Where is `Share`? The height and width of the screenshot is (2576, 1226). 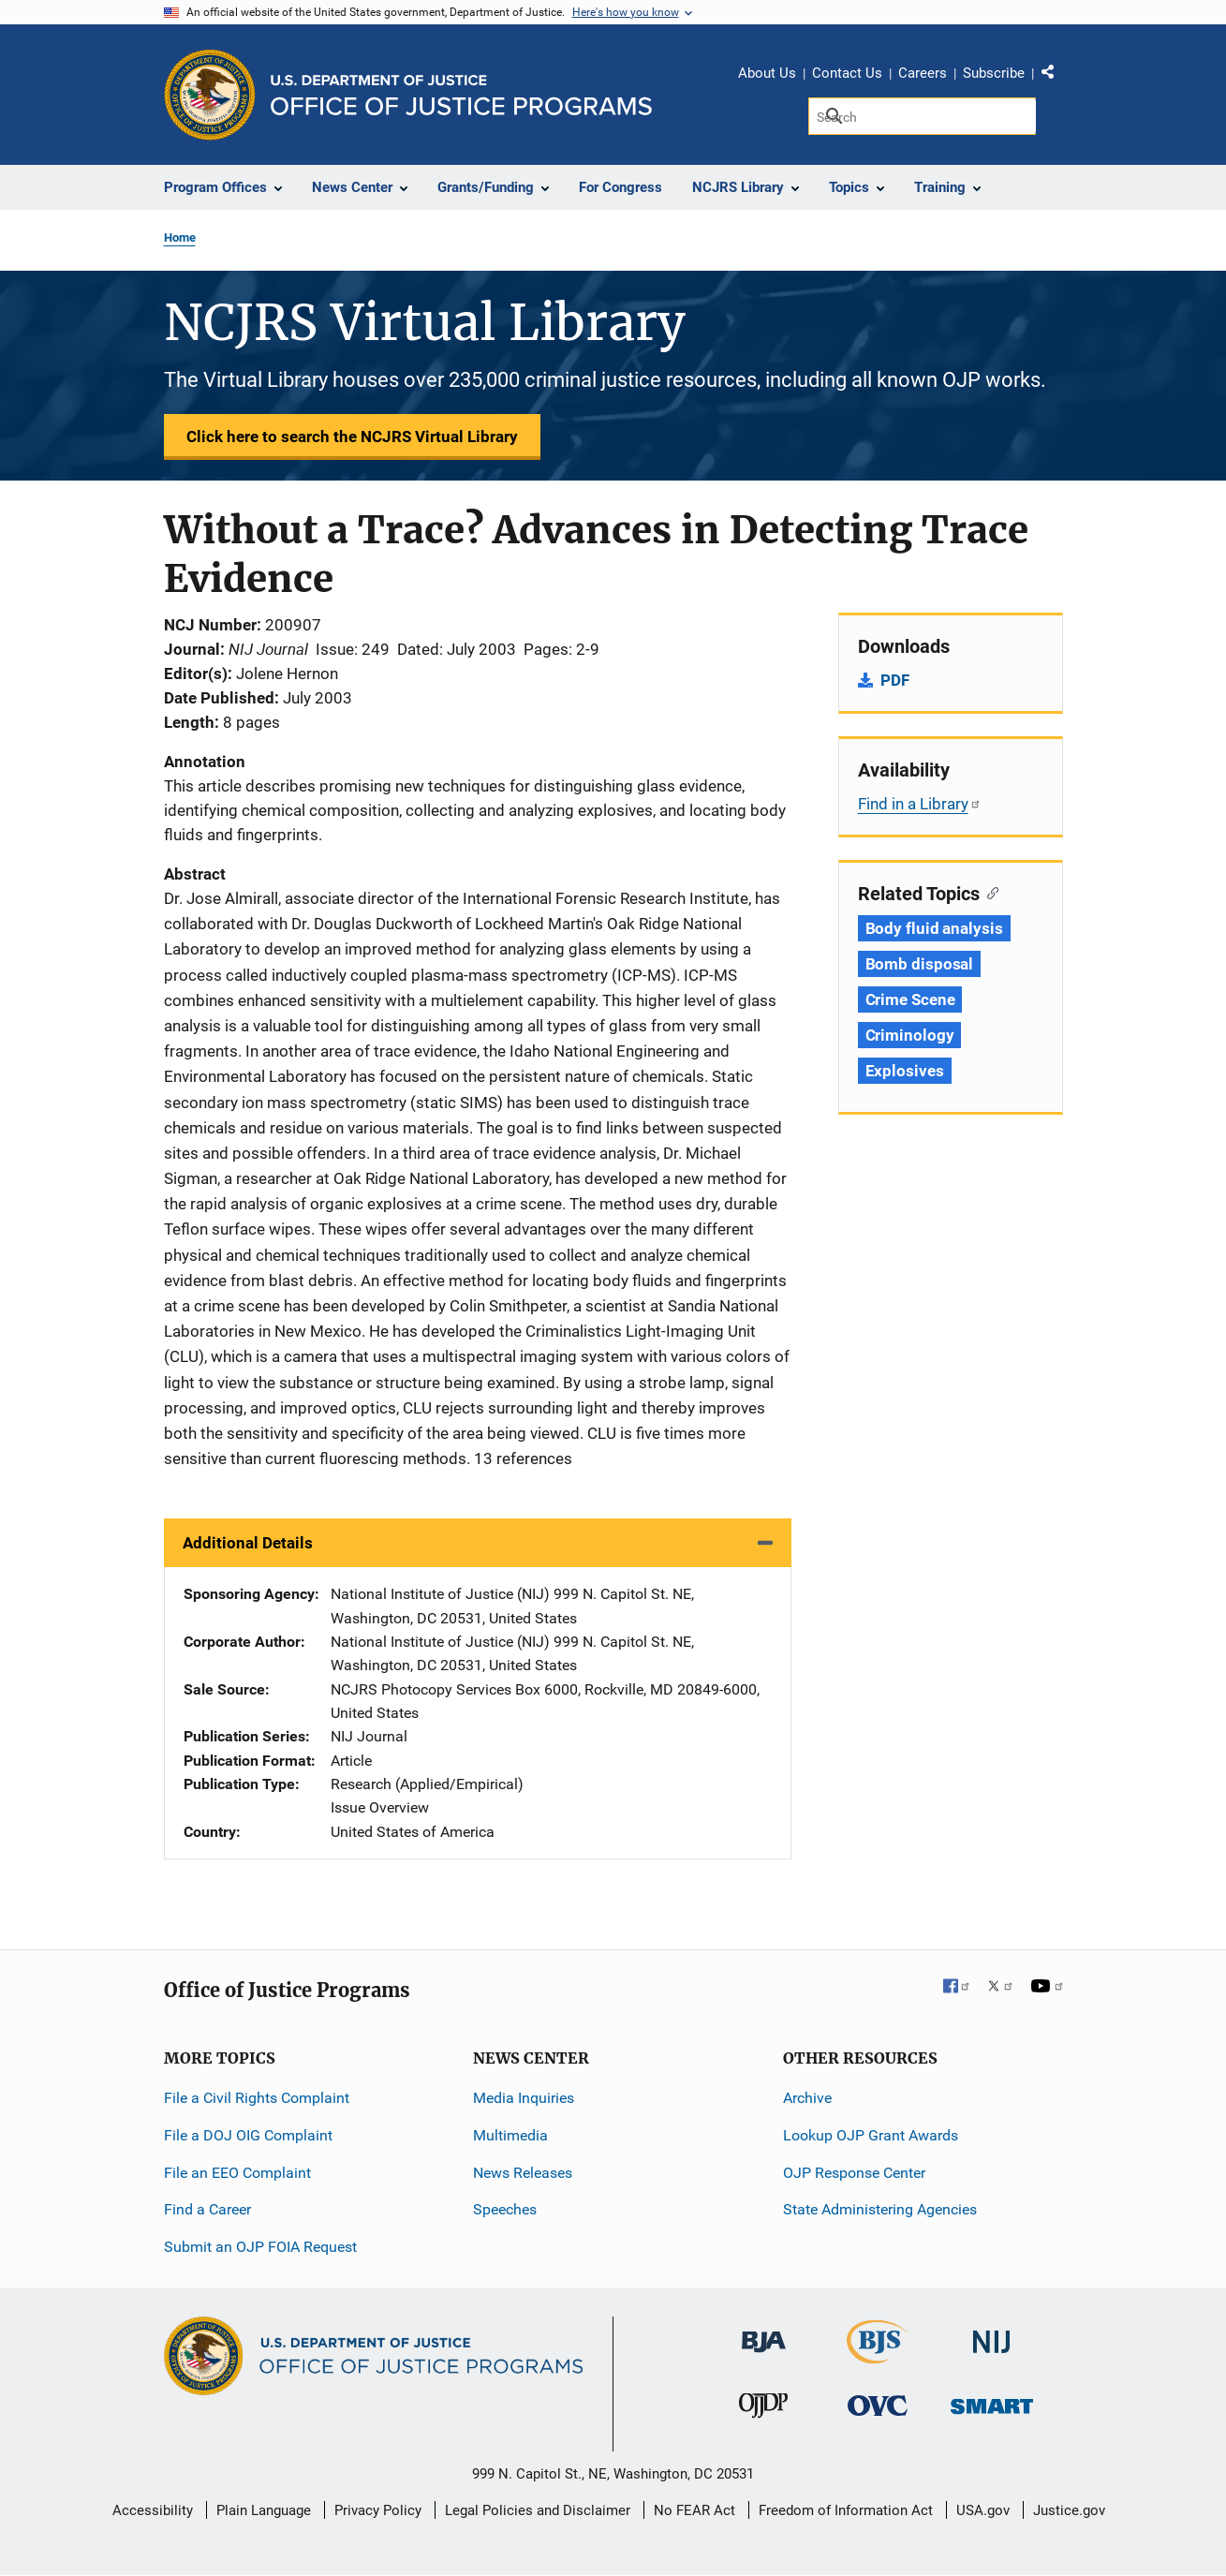
Share is located at coordinates (1054, 75).